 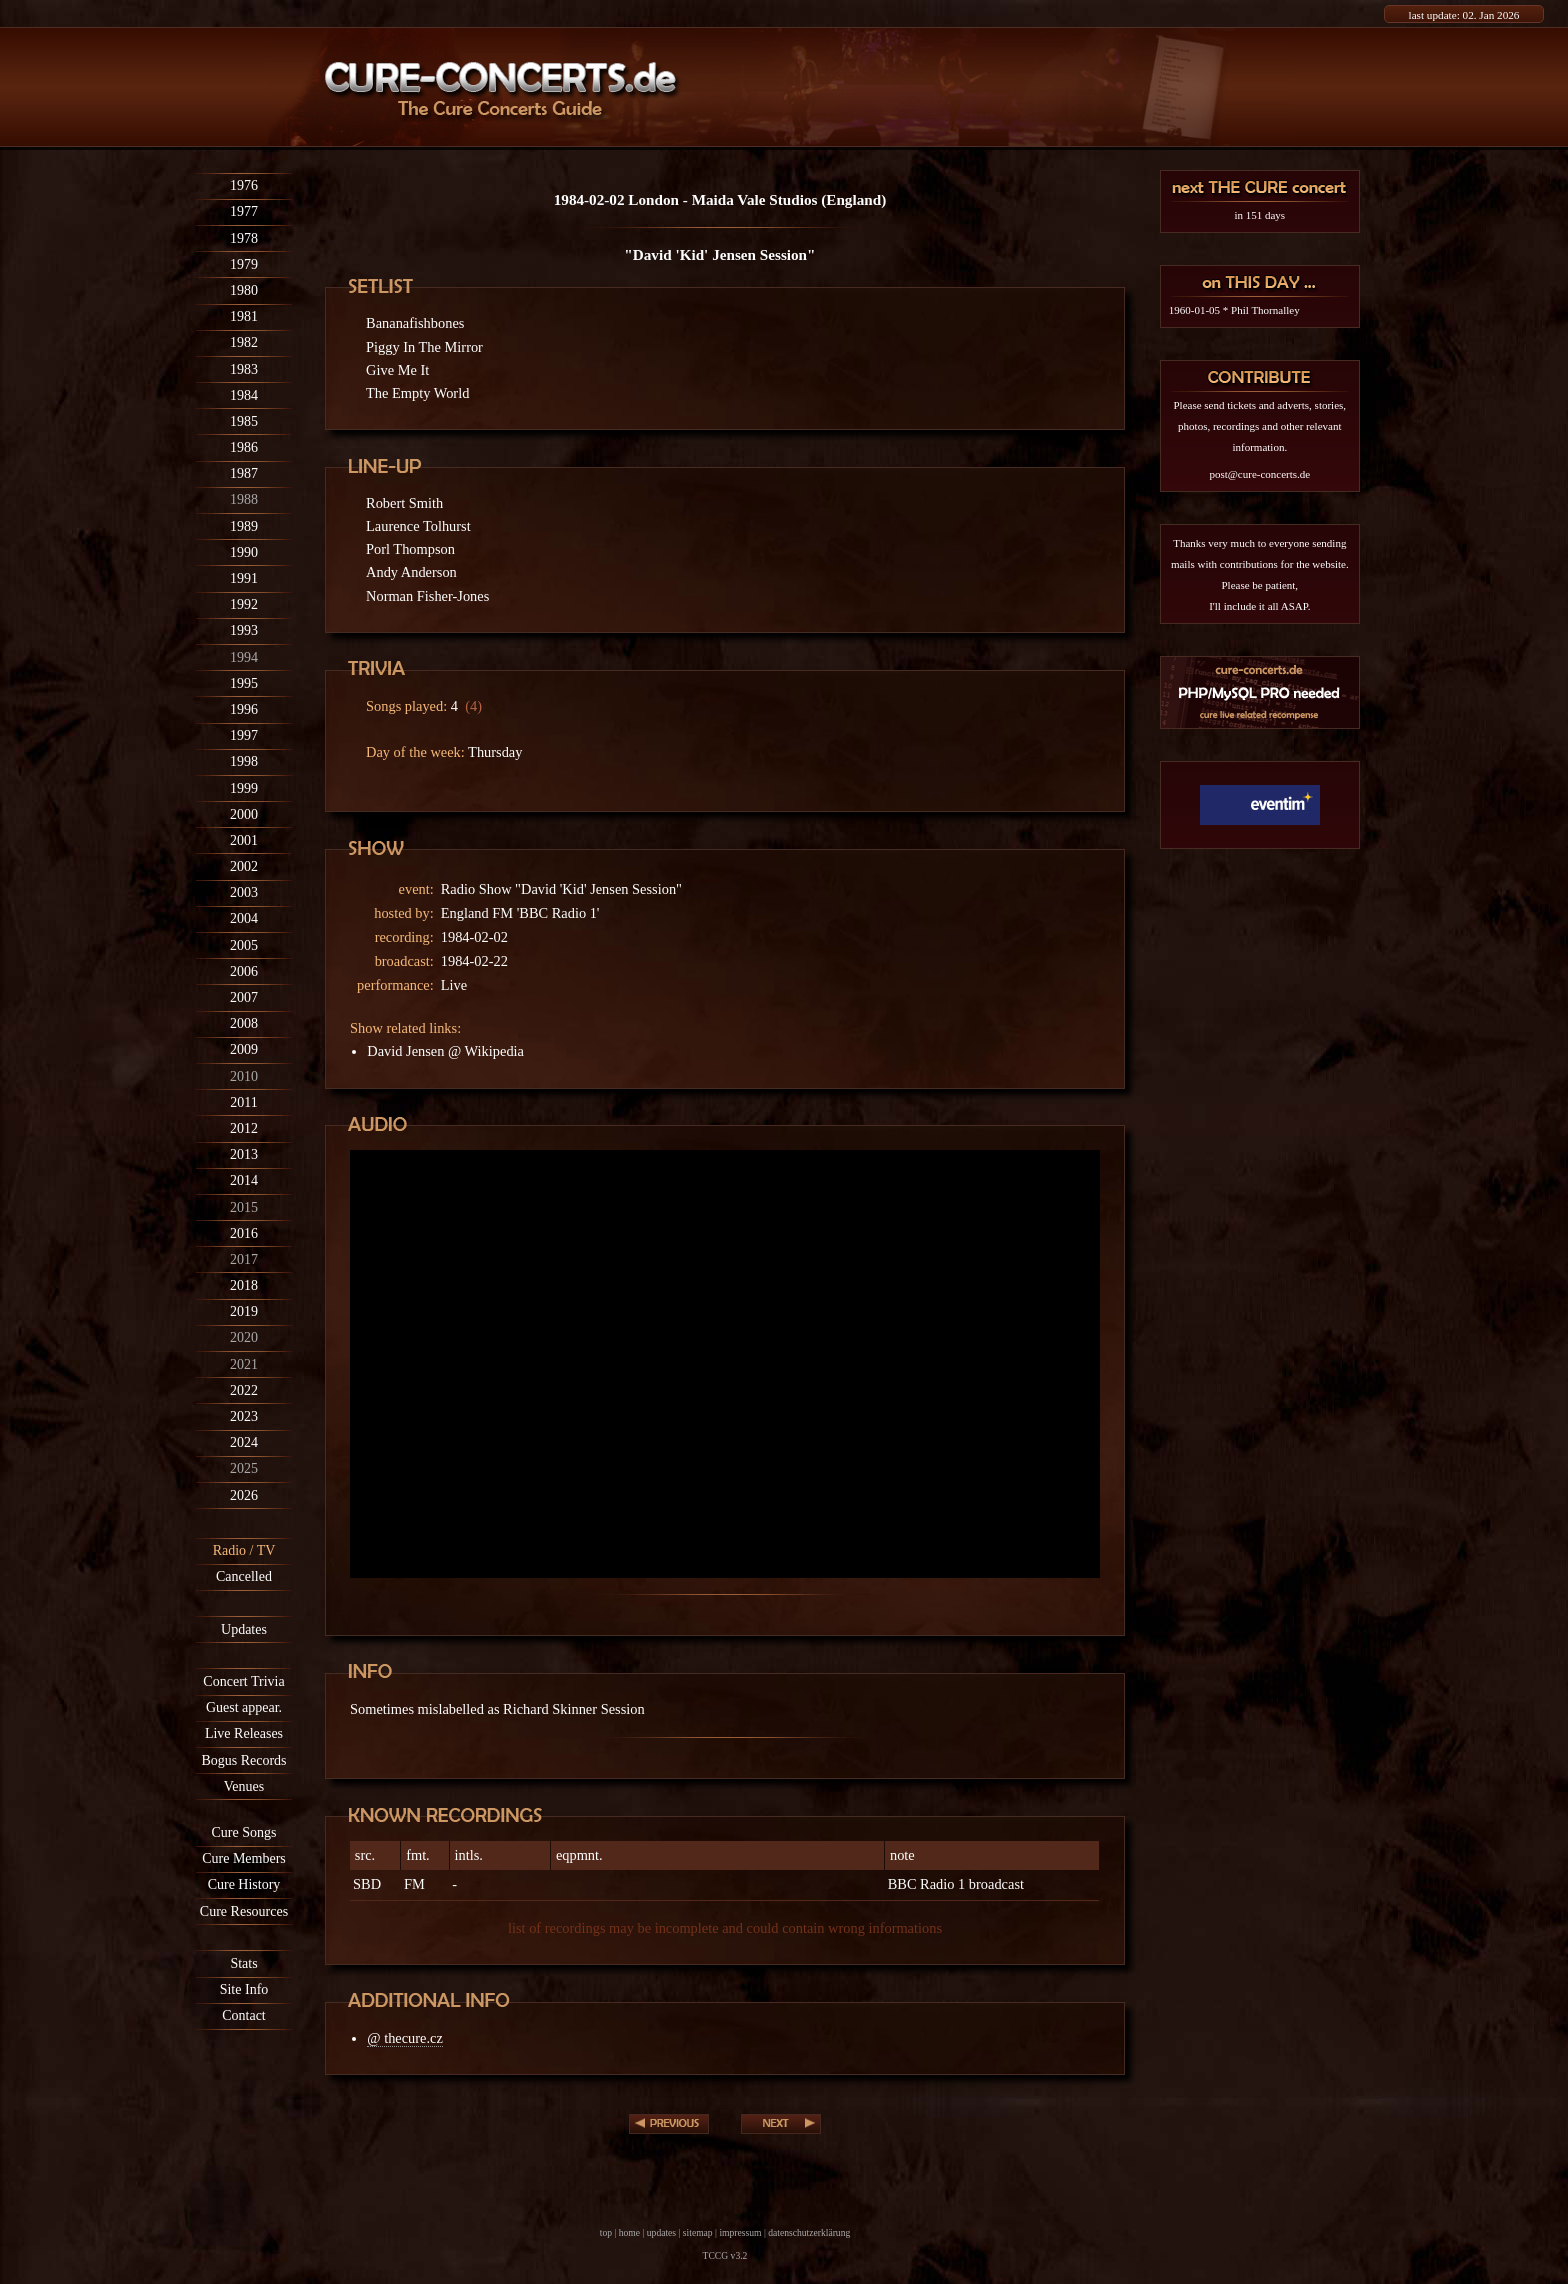 What do you see at coordinates (244, 788) in the screenshot?
I see `1999` at bounding box center [244, 788].